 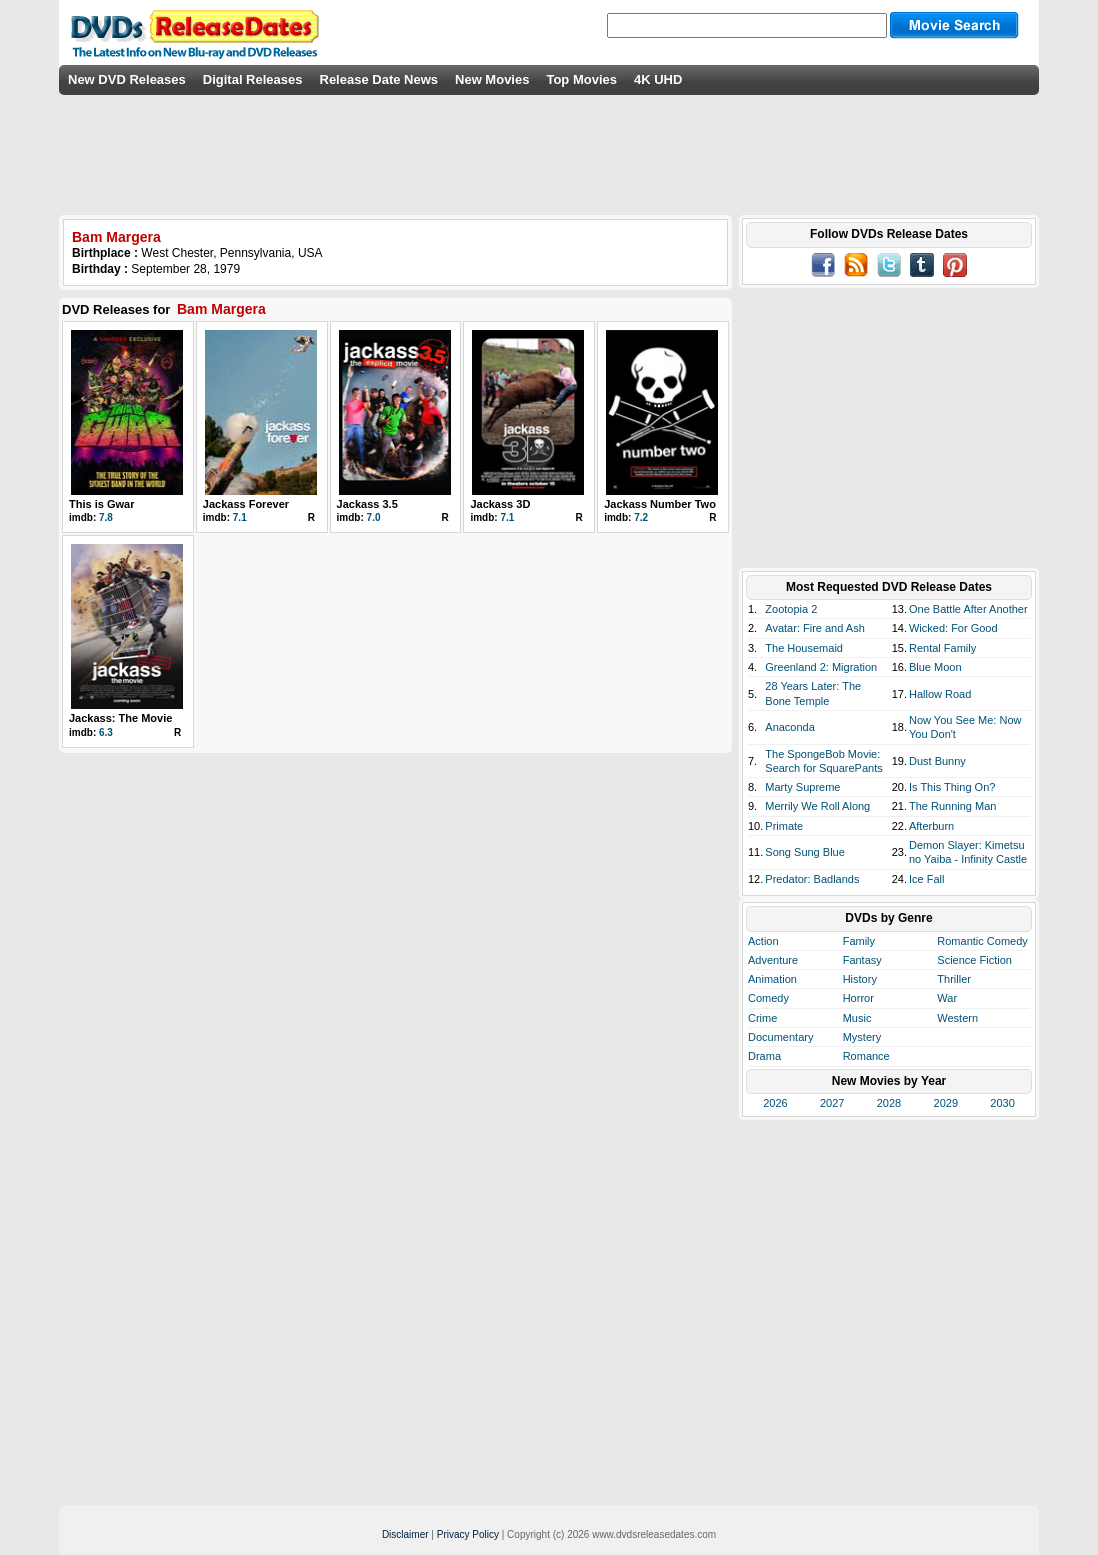 What do you see at coordinates (862, 1037) in the screenshot?
I see `Mystery` at bounding box center [862, 1037].